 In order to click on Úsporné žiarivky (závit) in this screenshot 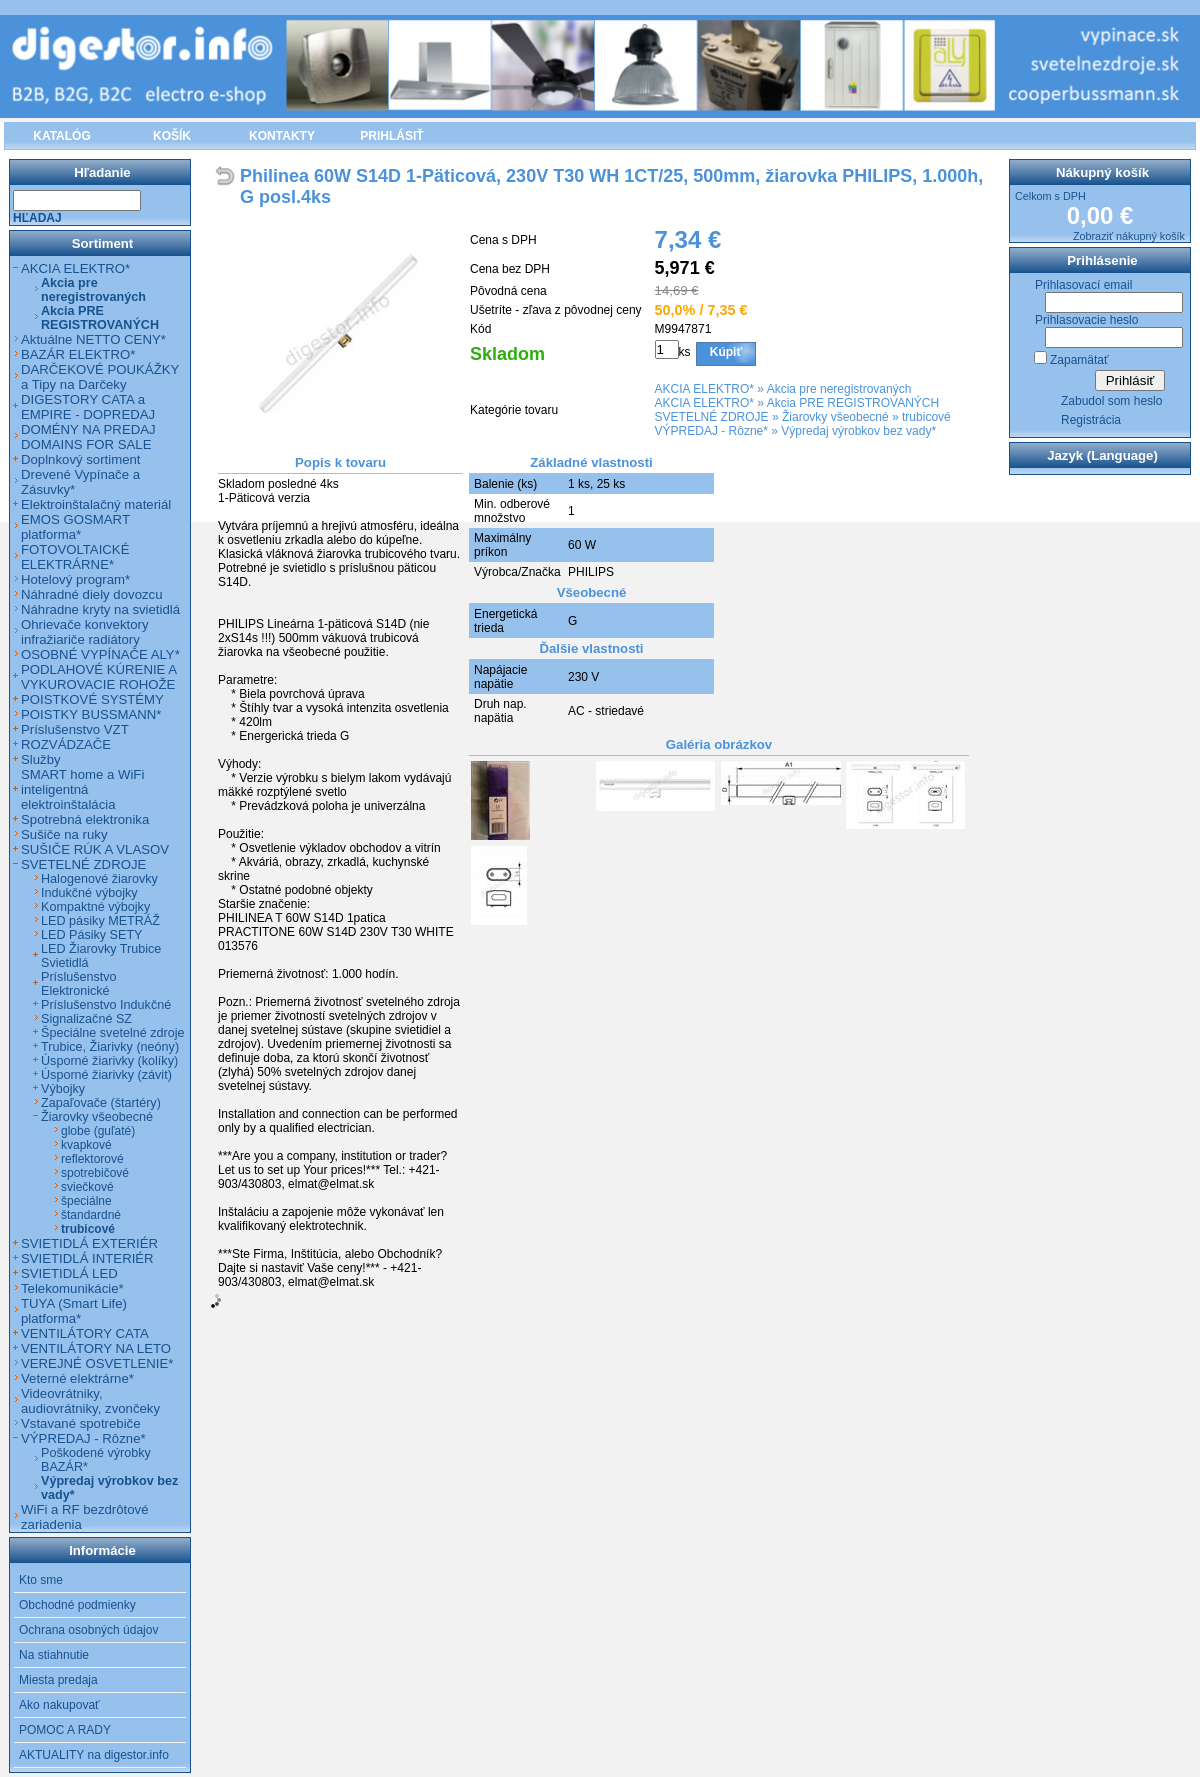, I will do `click(106, 1075)`.